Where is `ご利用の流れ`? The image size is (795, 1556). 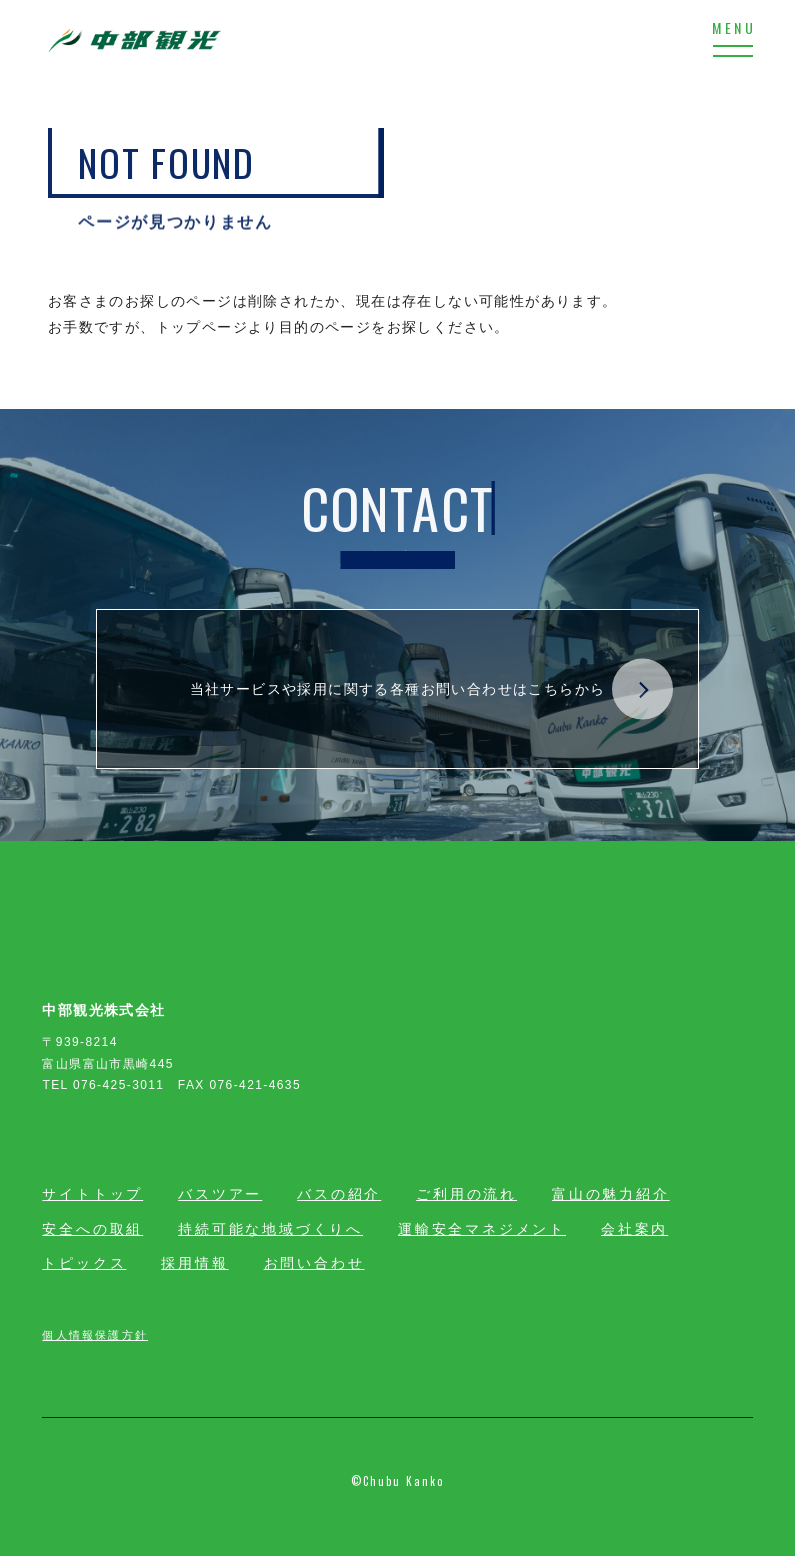 ご利用の流れ is located at coordinates (466, 1194).